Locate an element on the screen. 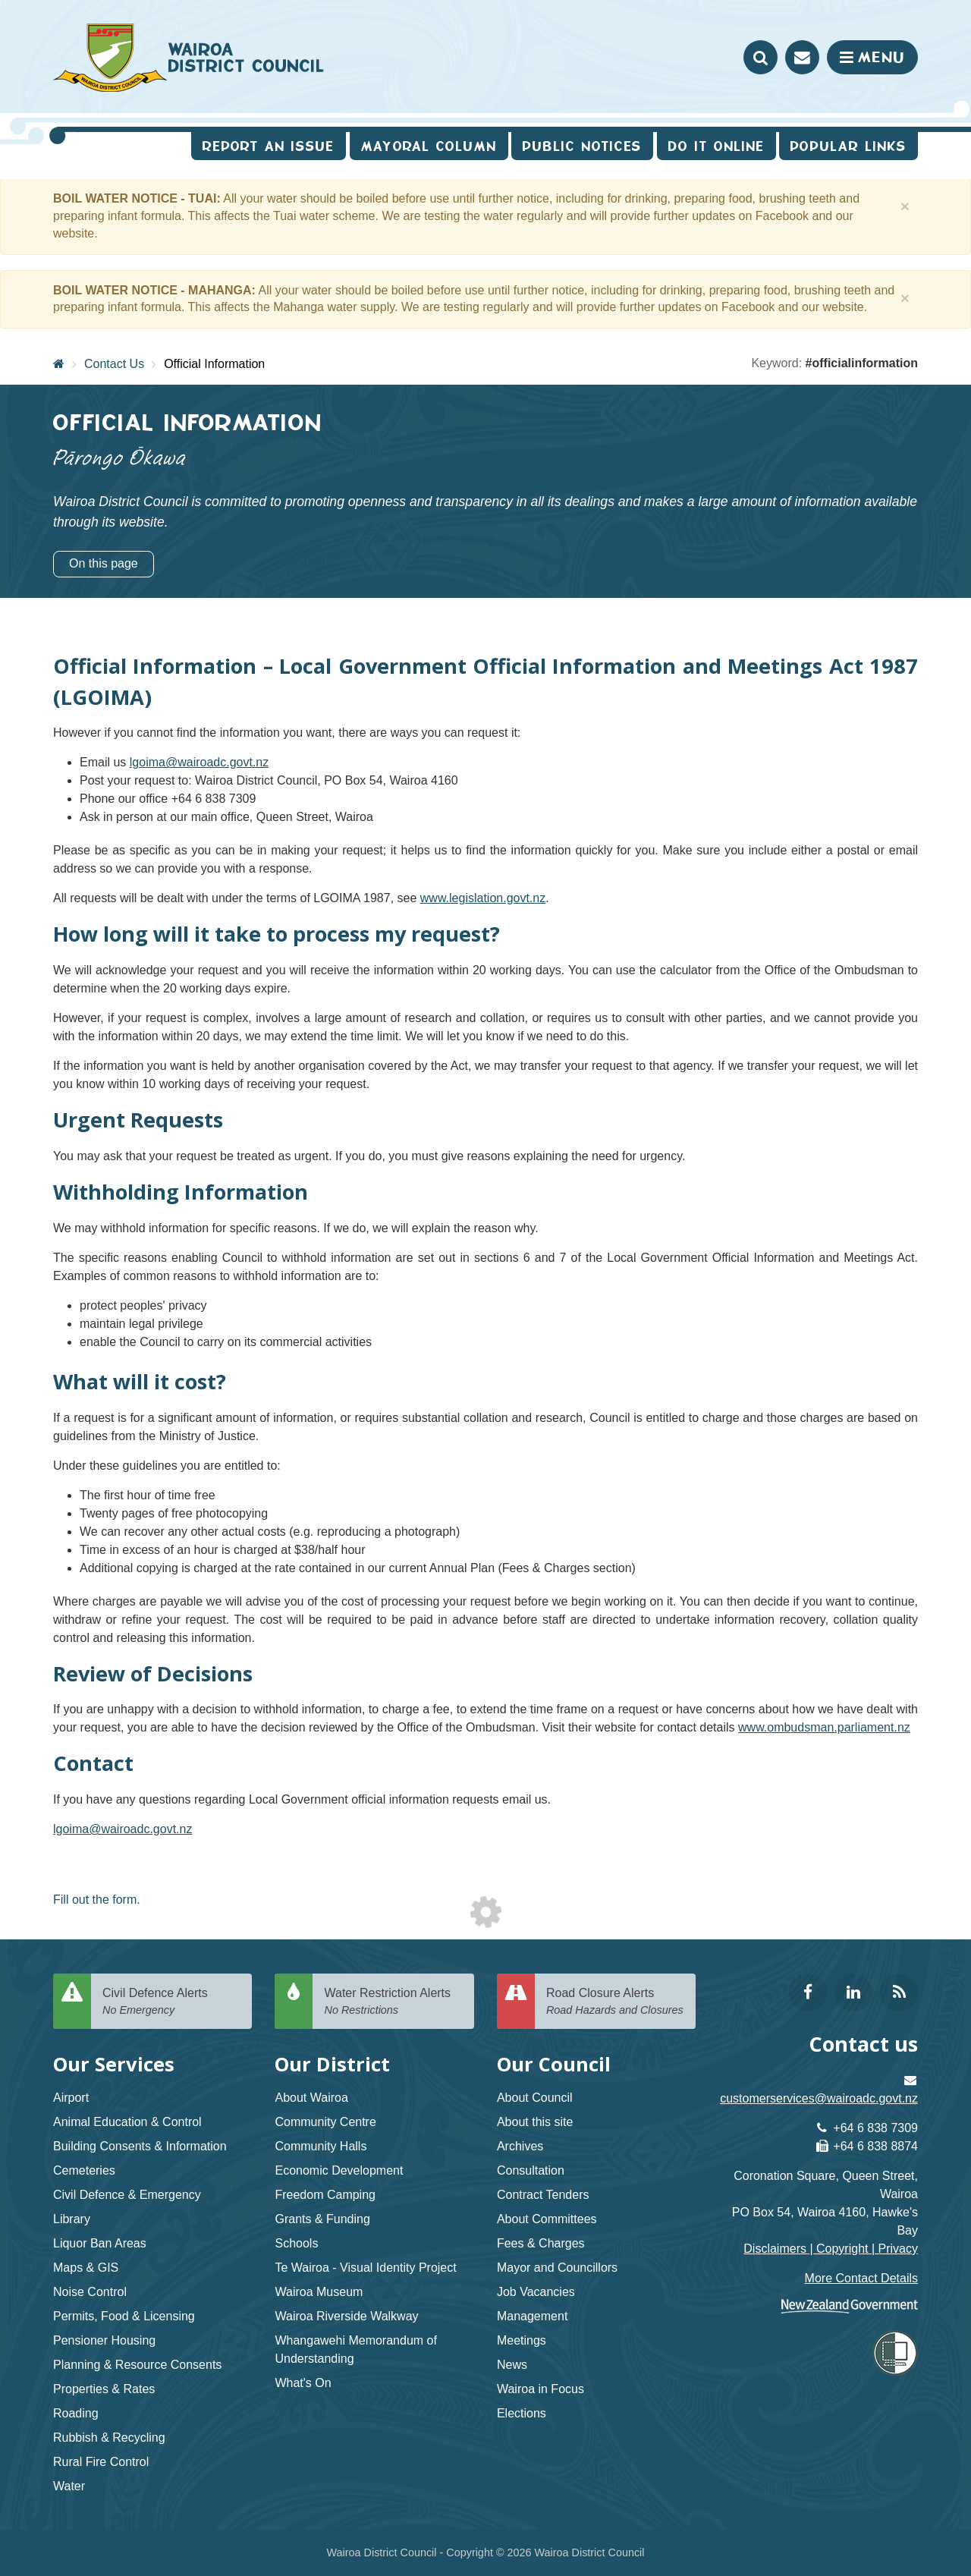  Disclaimers | Copyright | Privacy is located at coordinates (830, 2248).